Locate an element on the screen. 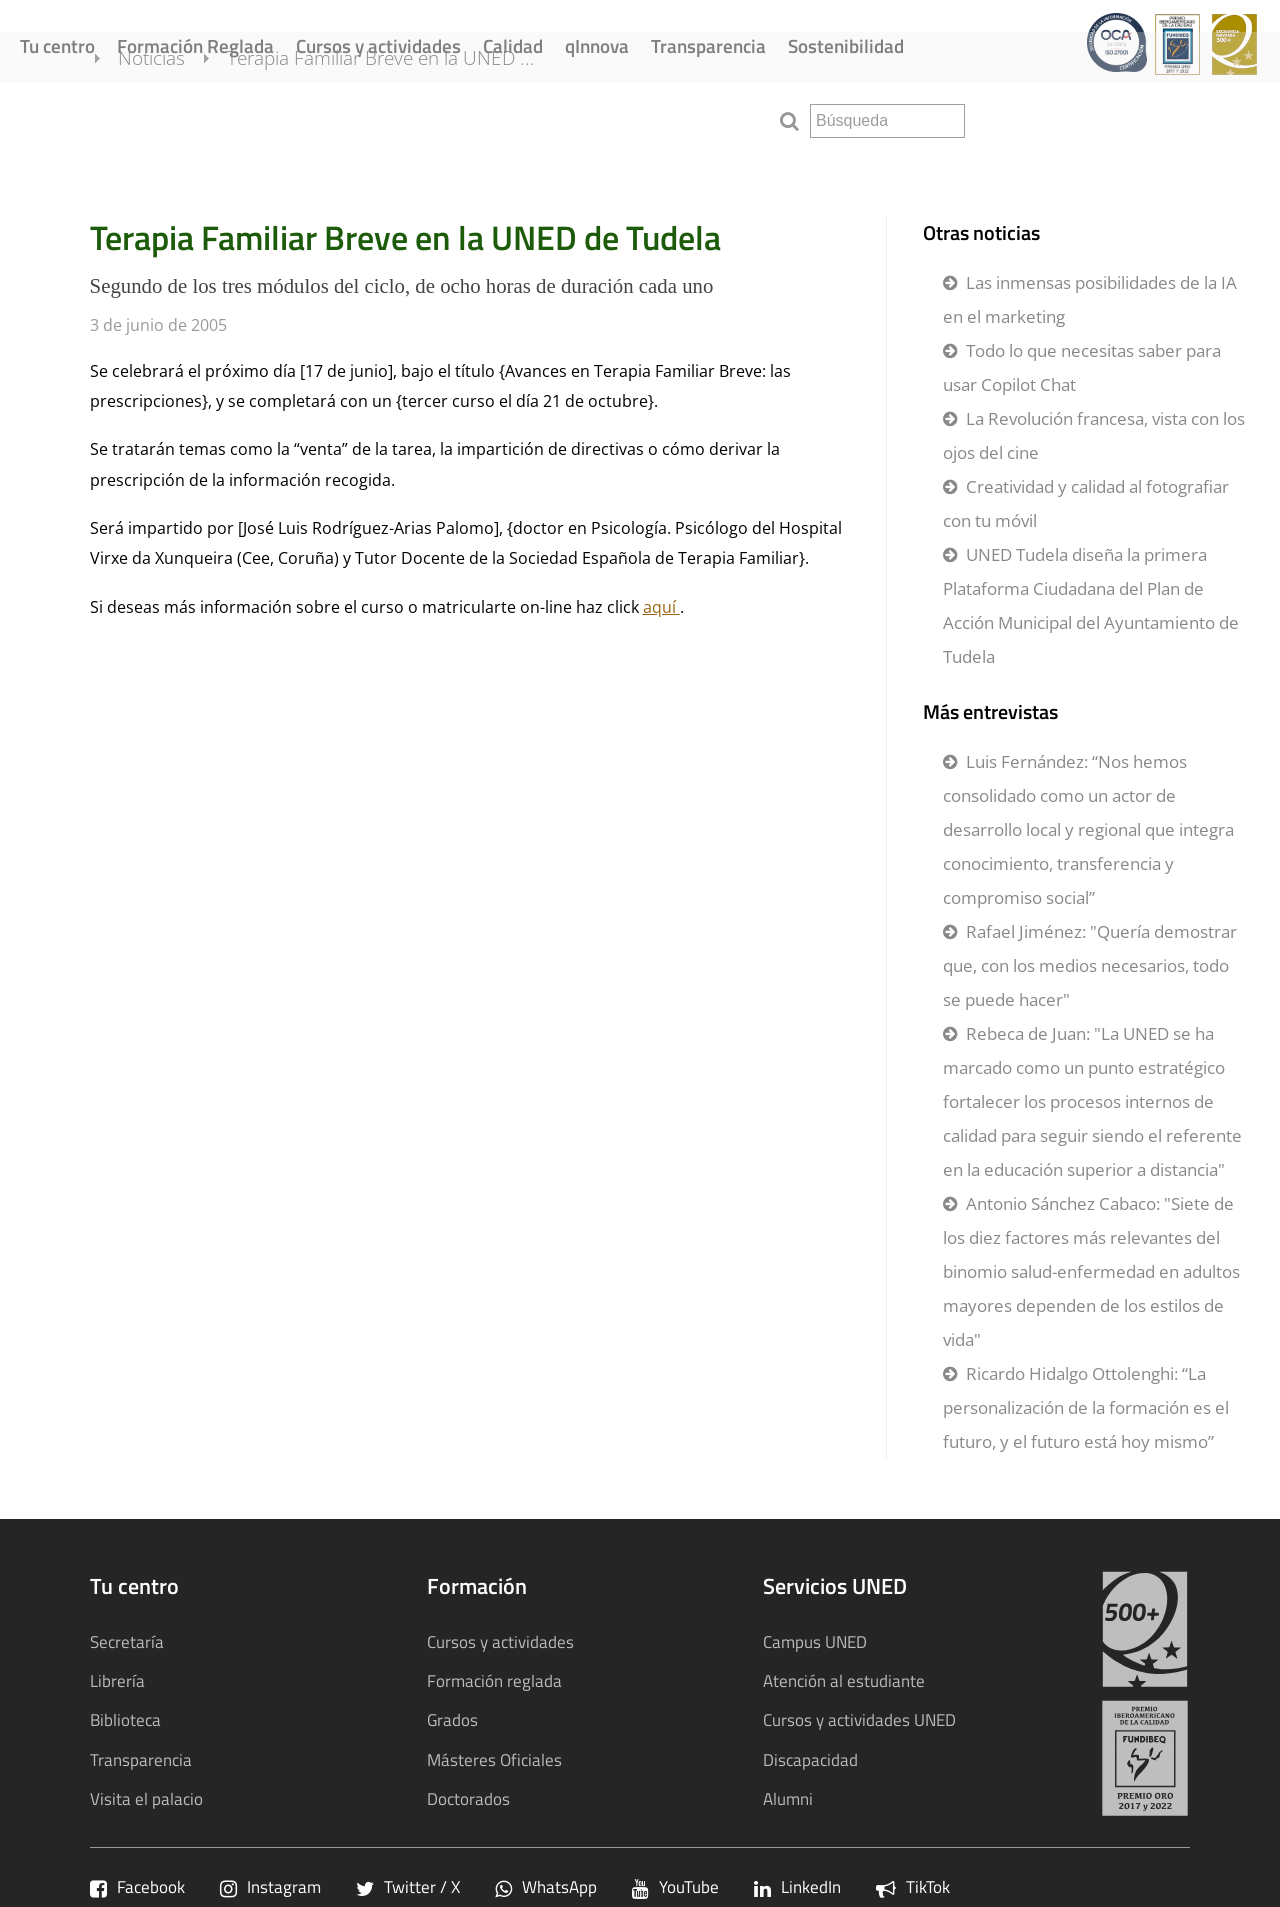 This screenshot has height=1907, width=1280. Visita el palacio is located at coordinates (146, 1798).